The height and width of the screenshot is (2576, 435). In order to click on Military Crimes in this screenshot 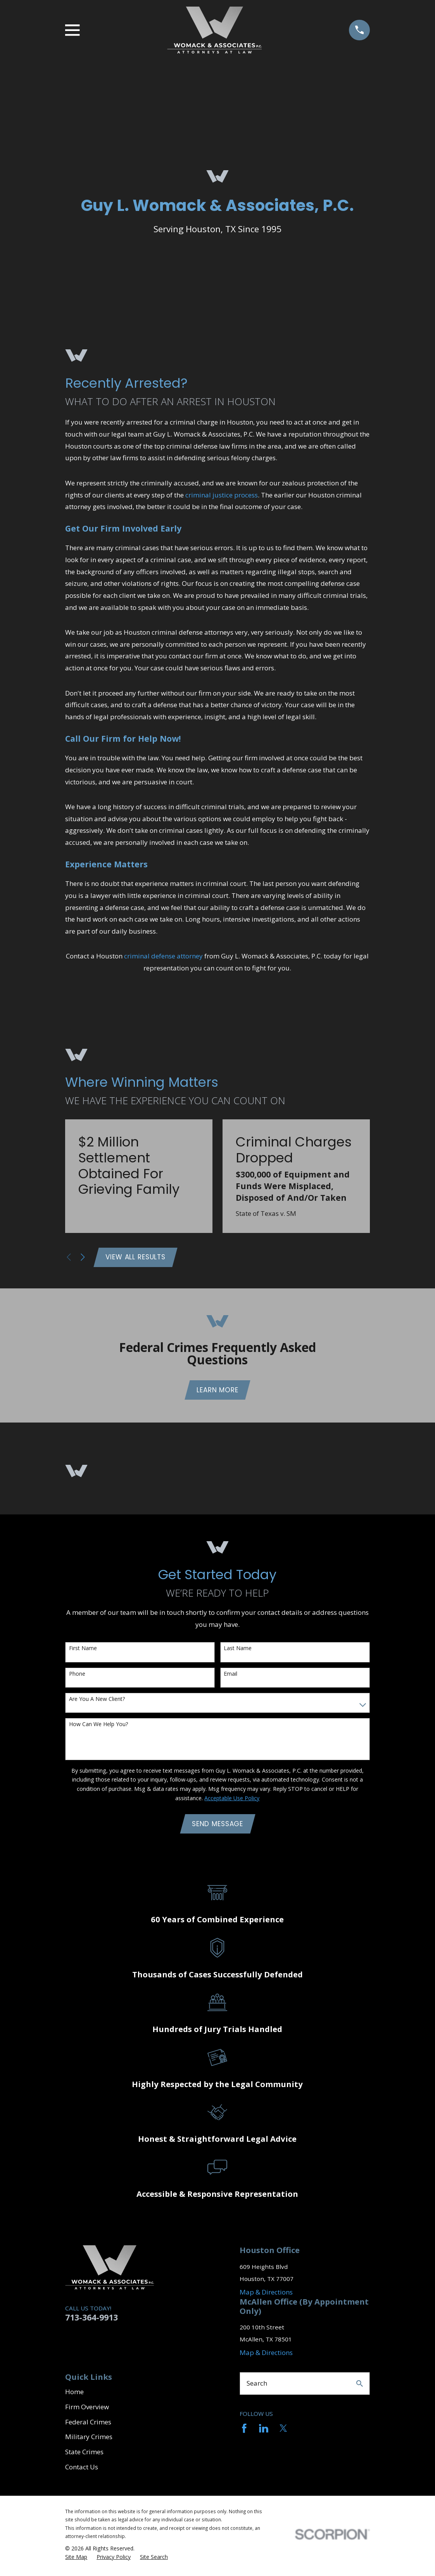, I will do `click(88, 2440)`.